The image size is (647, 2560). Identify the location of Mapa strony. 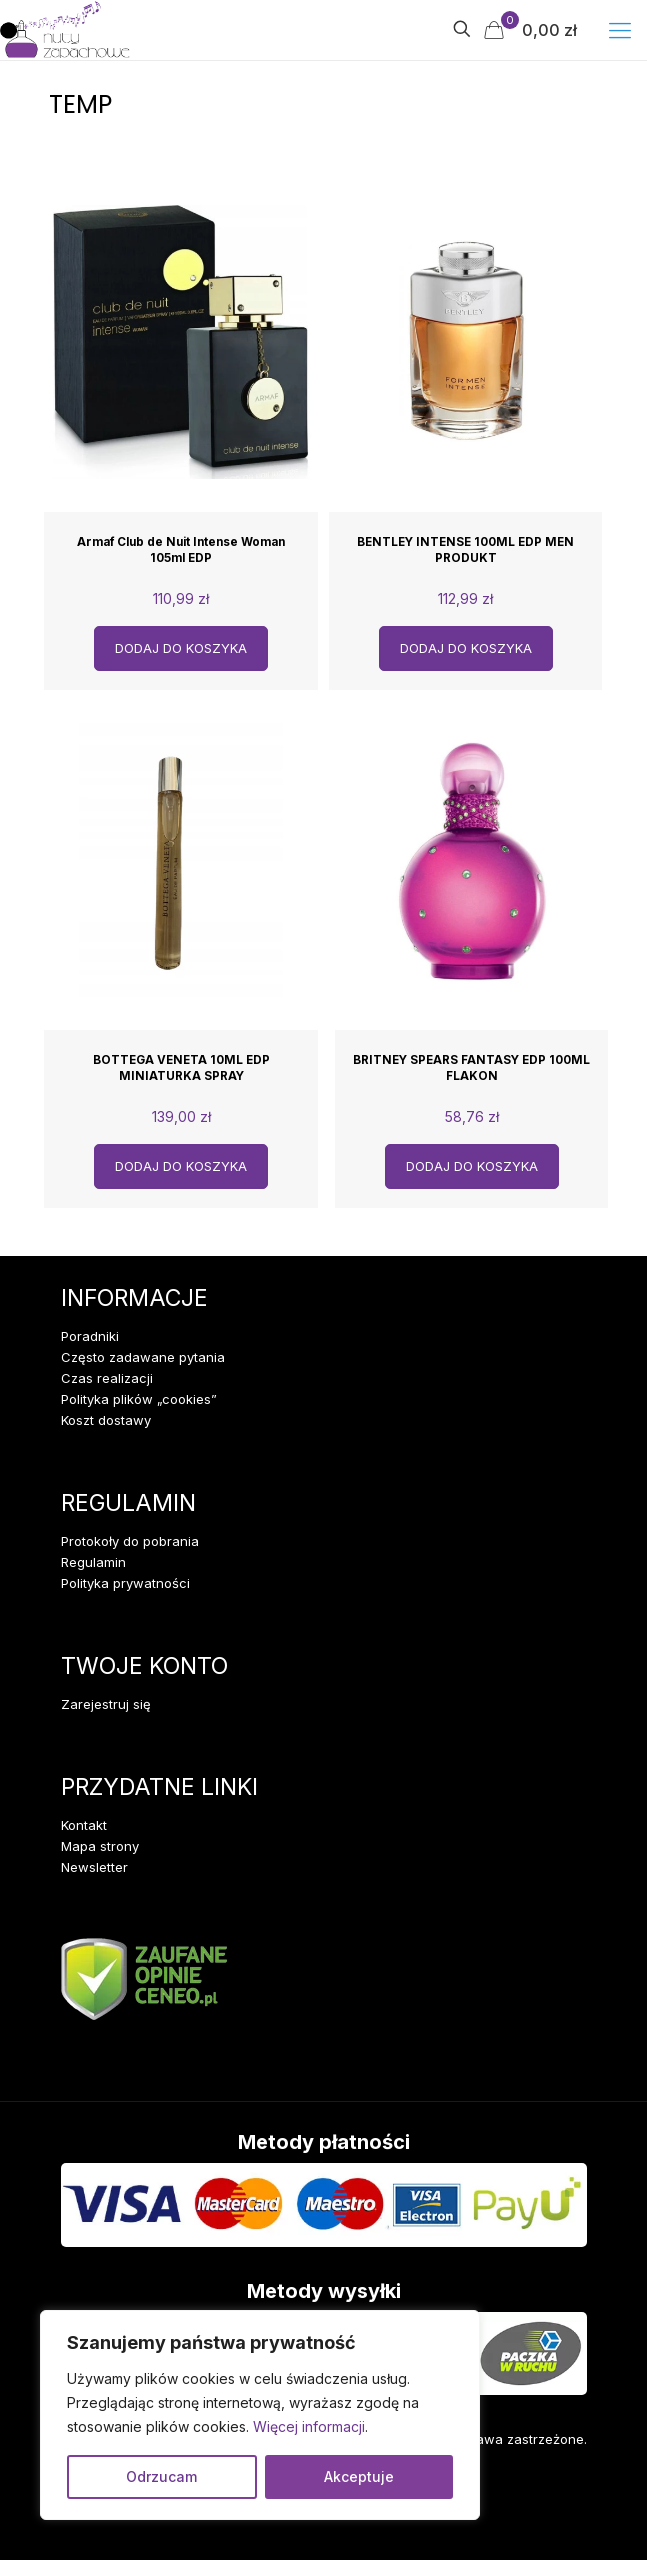
(100, 1846).